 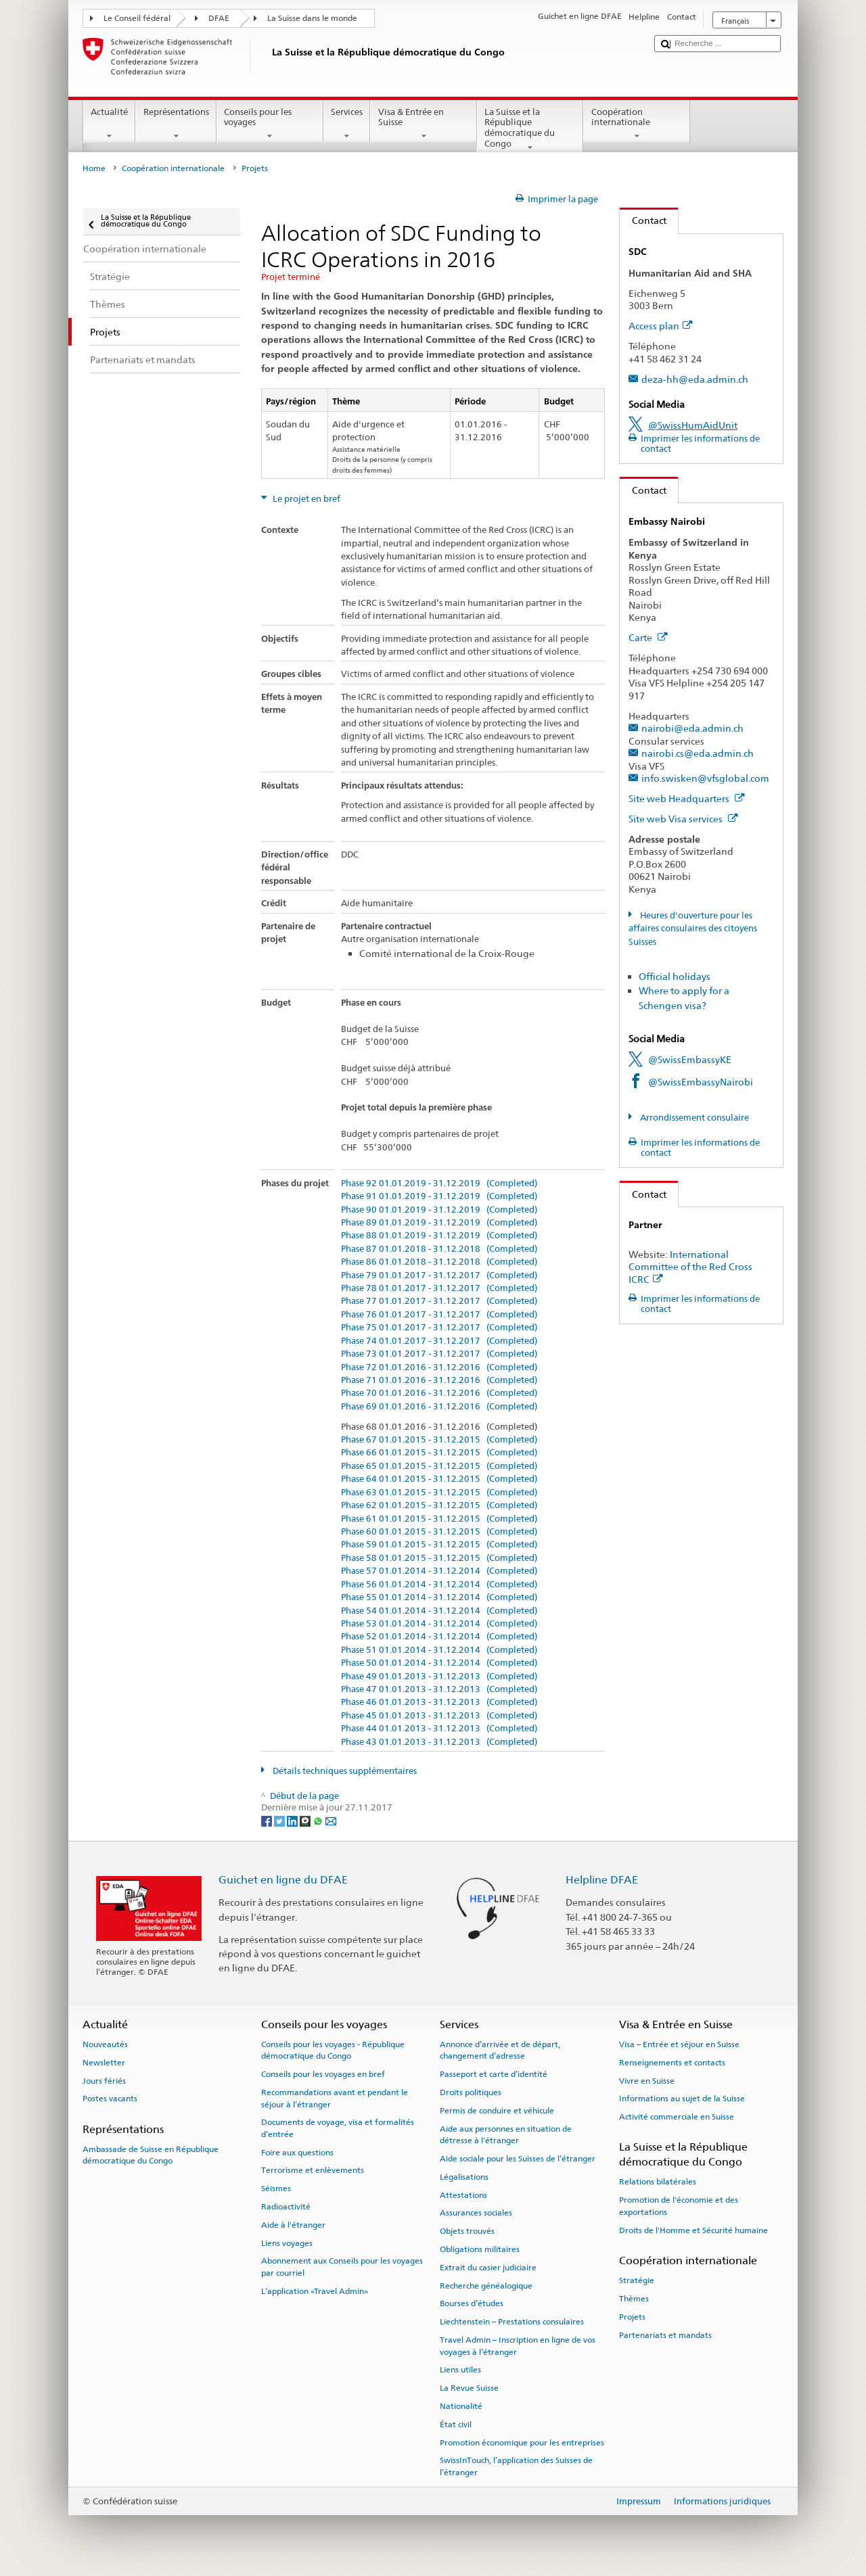 I want to click on Vivre en Suisse, so click(x=647, y=2080).